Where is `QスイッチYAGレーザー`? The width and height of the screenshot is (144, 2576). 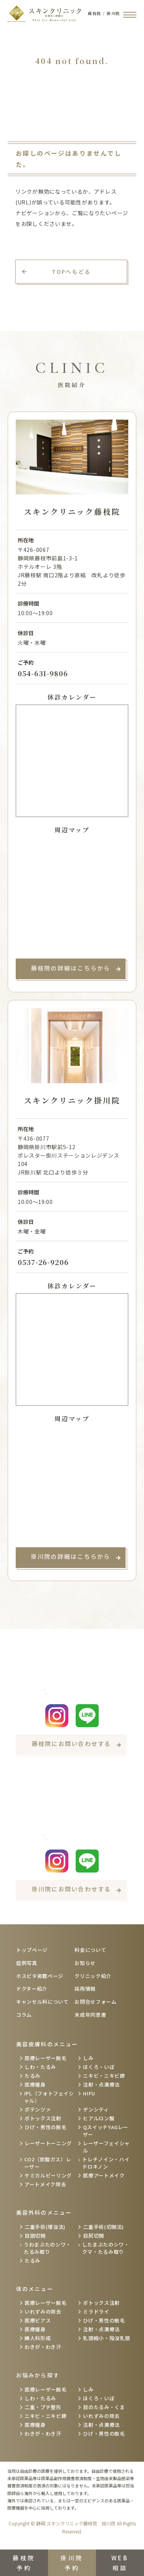 QスイッチYAGレーザー is located at coordinates (106, 2130).